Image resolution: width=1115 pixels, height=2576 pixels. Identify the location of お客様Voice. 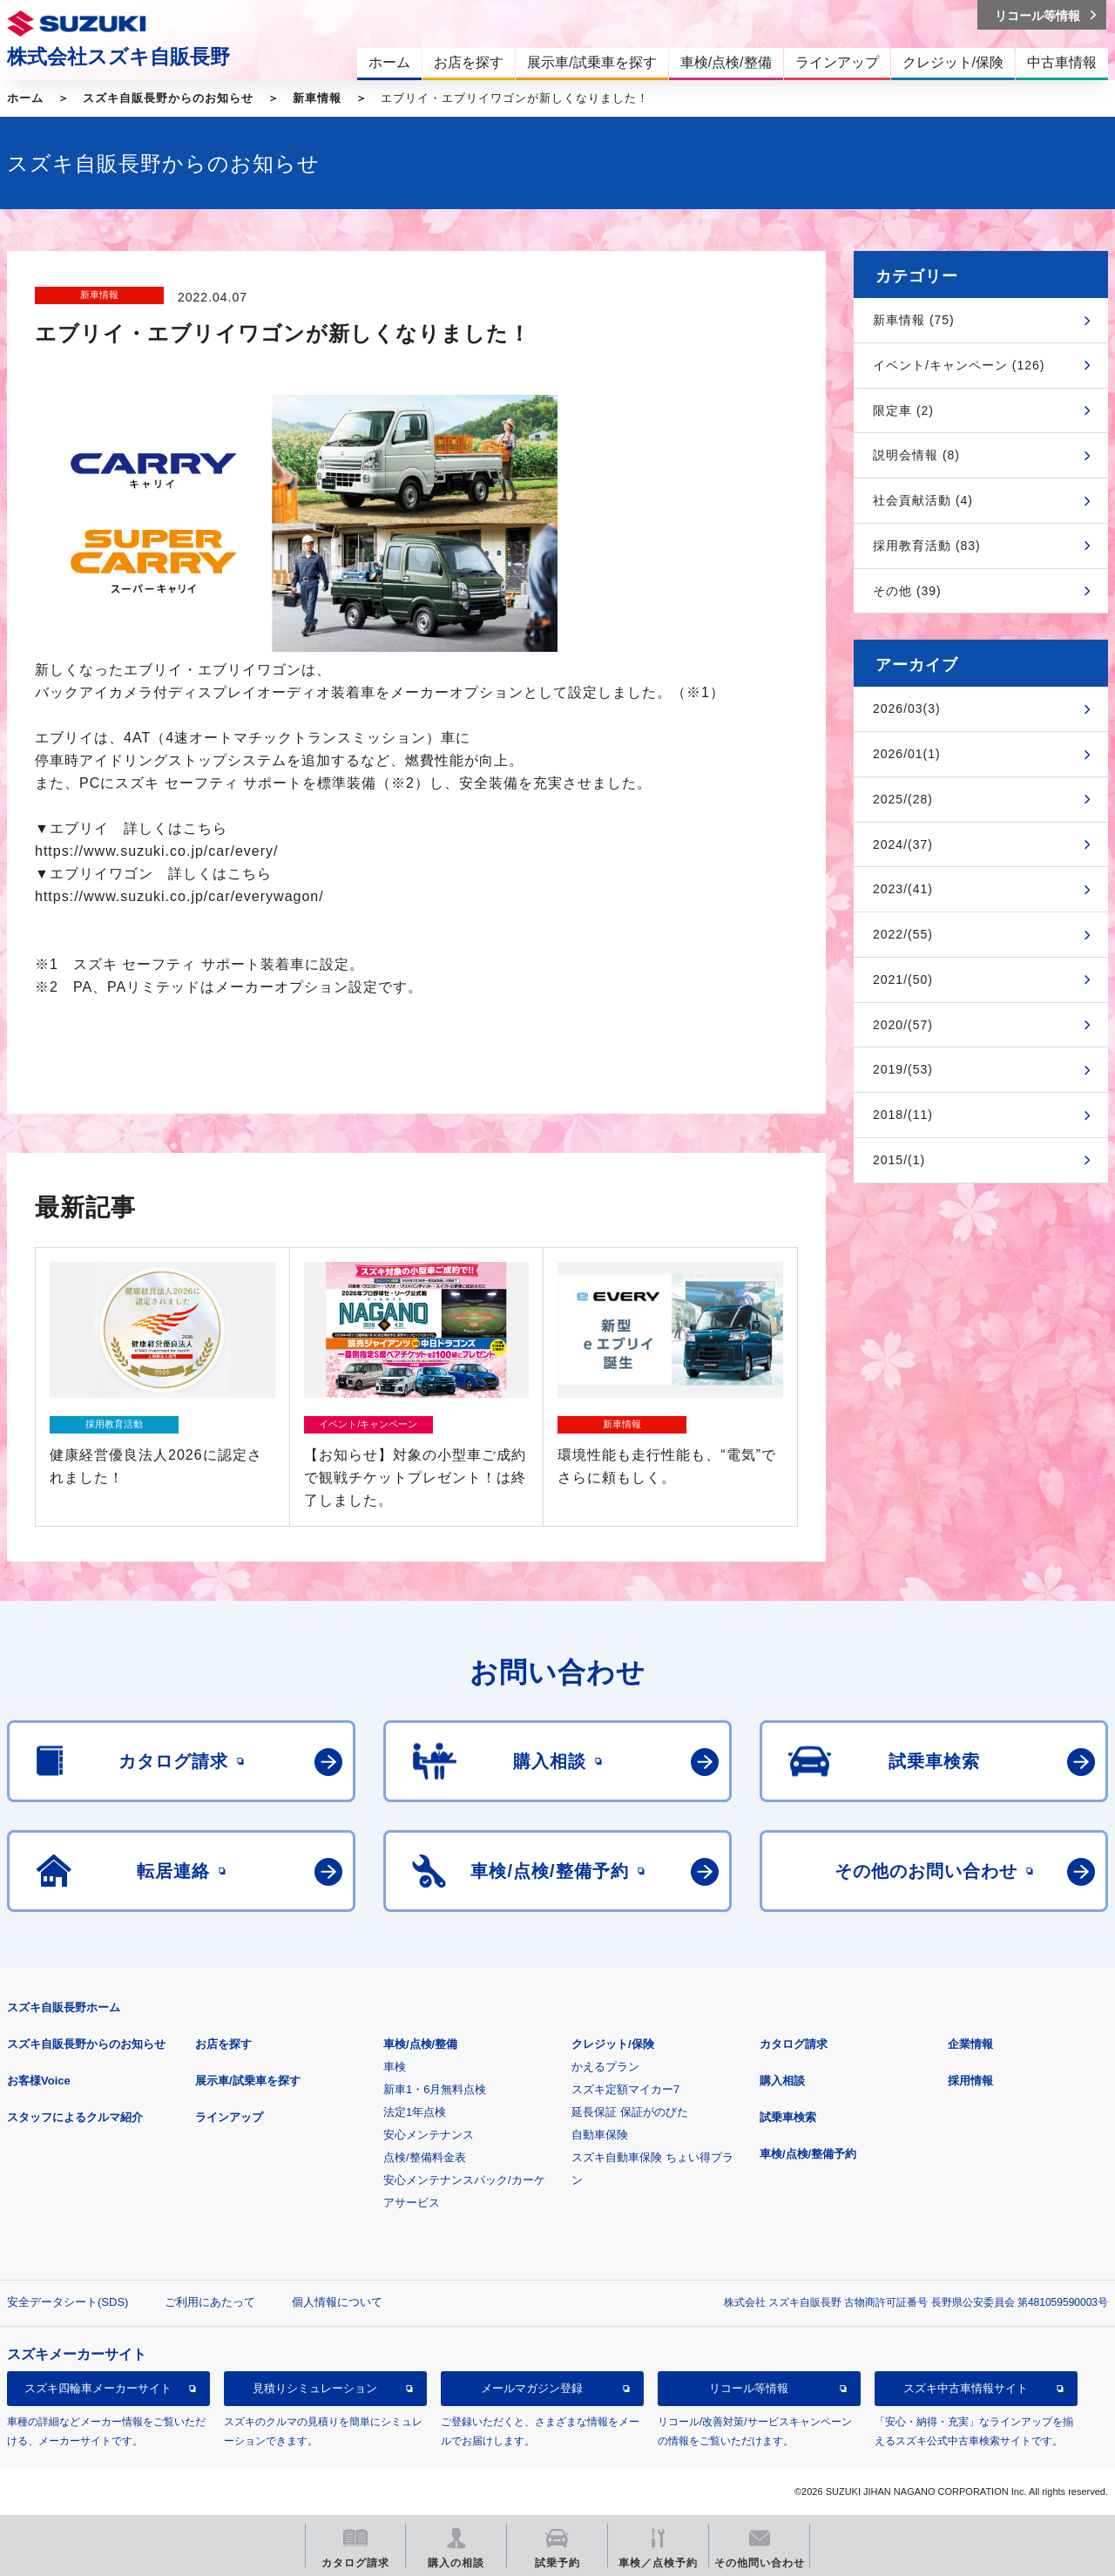
(39, 2080).